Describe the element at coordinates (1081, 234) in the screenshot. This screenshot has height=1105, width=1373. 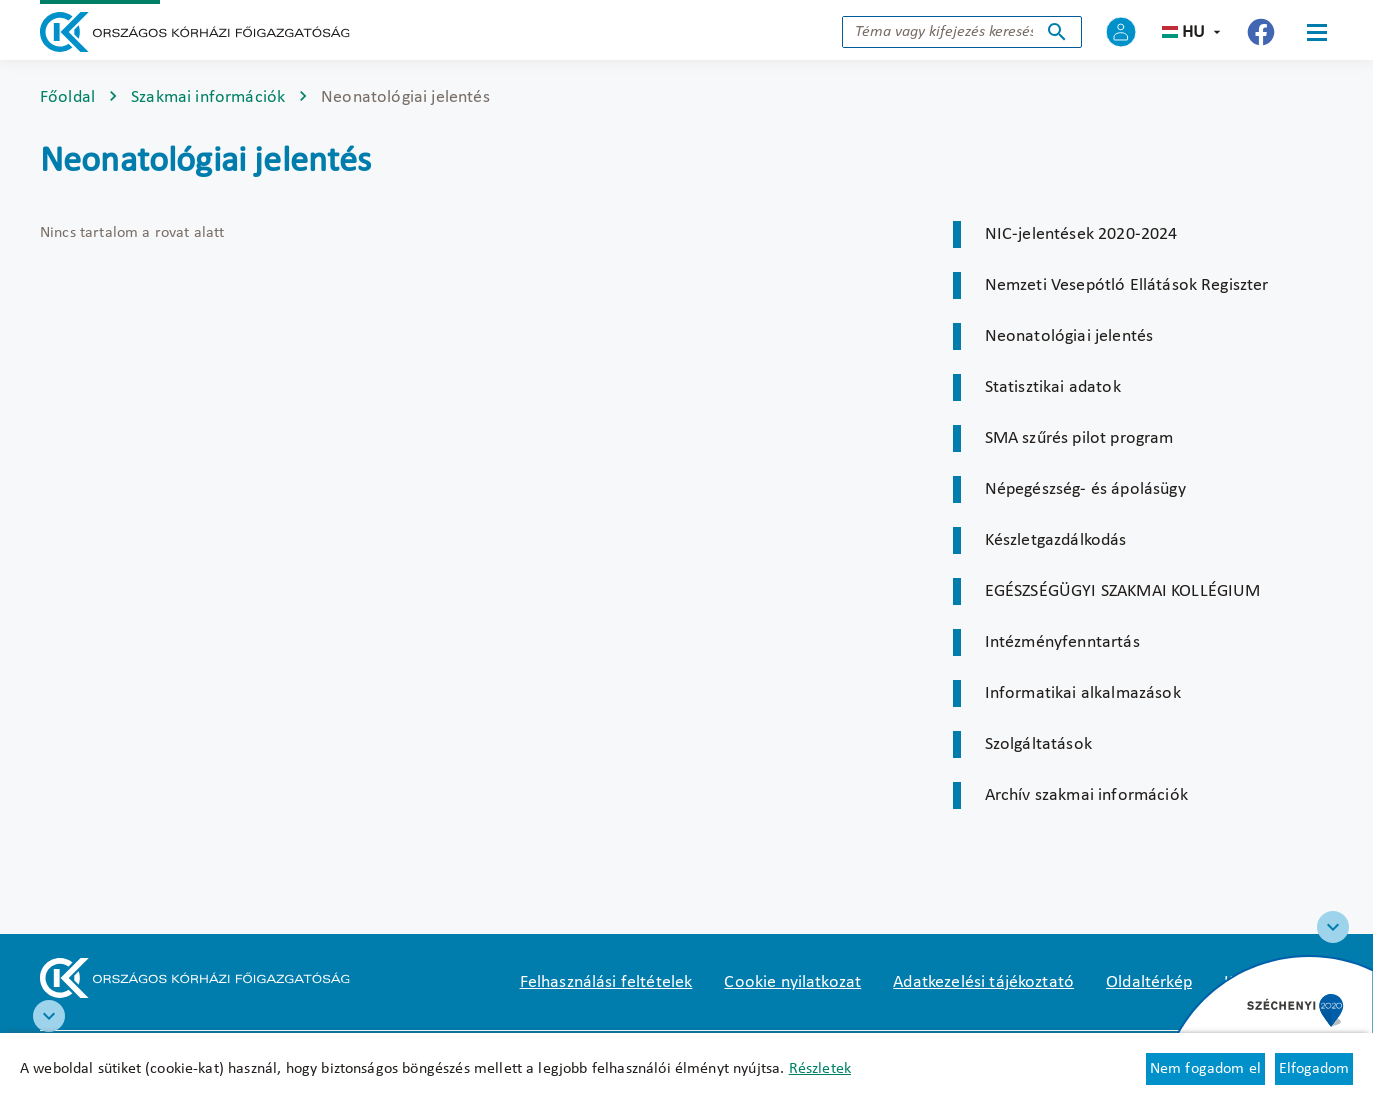
I see `NIC-jelentések 2020-2024` at that location.